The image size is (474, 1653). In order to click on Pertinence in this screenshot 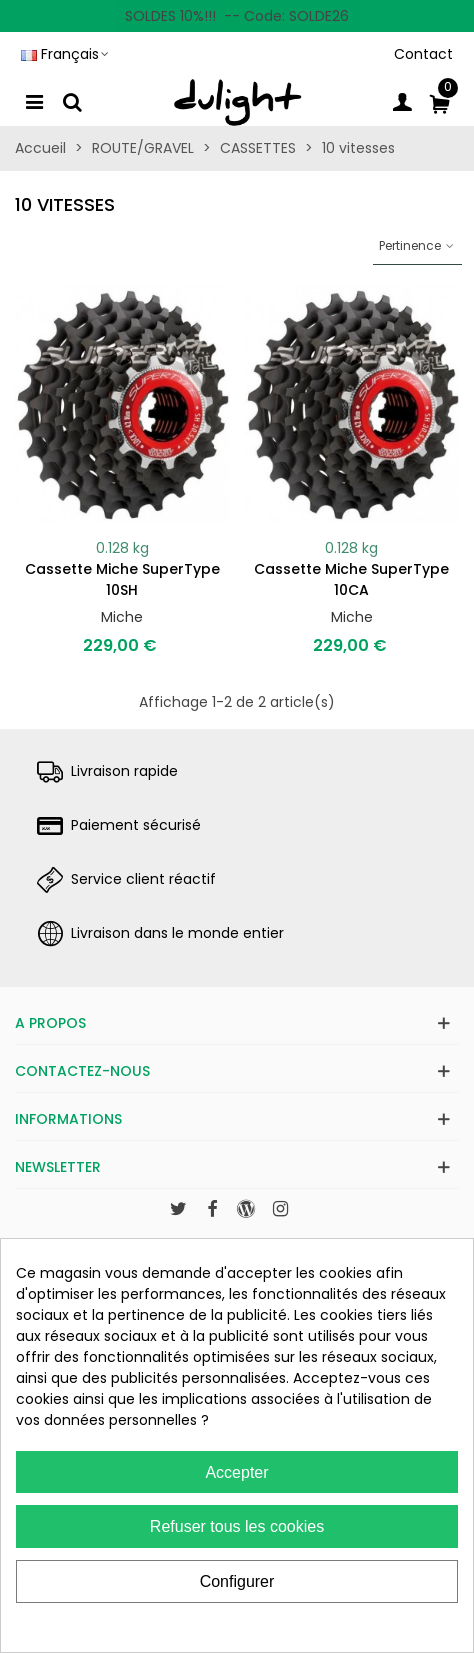, I will do `click(417, 245)`.